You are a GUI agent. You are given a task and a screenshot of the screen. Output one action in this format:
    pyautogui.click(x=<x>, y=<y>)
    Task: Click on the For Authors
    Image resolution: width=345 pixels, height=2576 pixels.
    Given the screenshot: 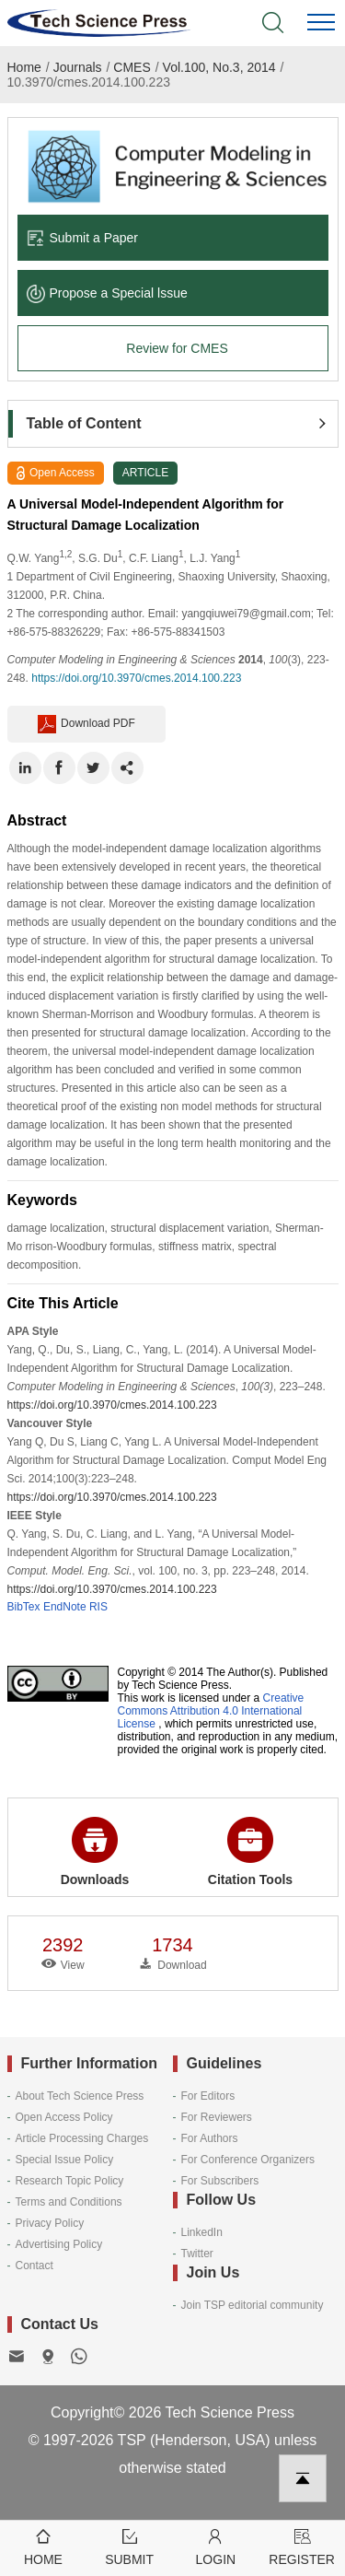 What is the action you would take?
    pyautogui.click(x=209, y=2138)
    